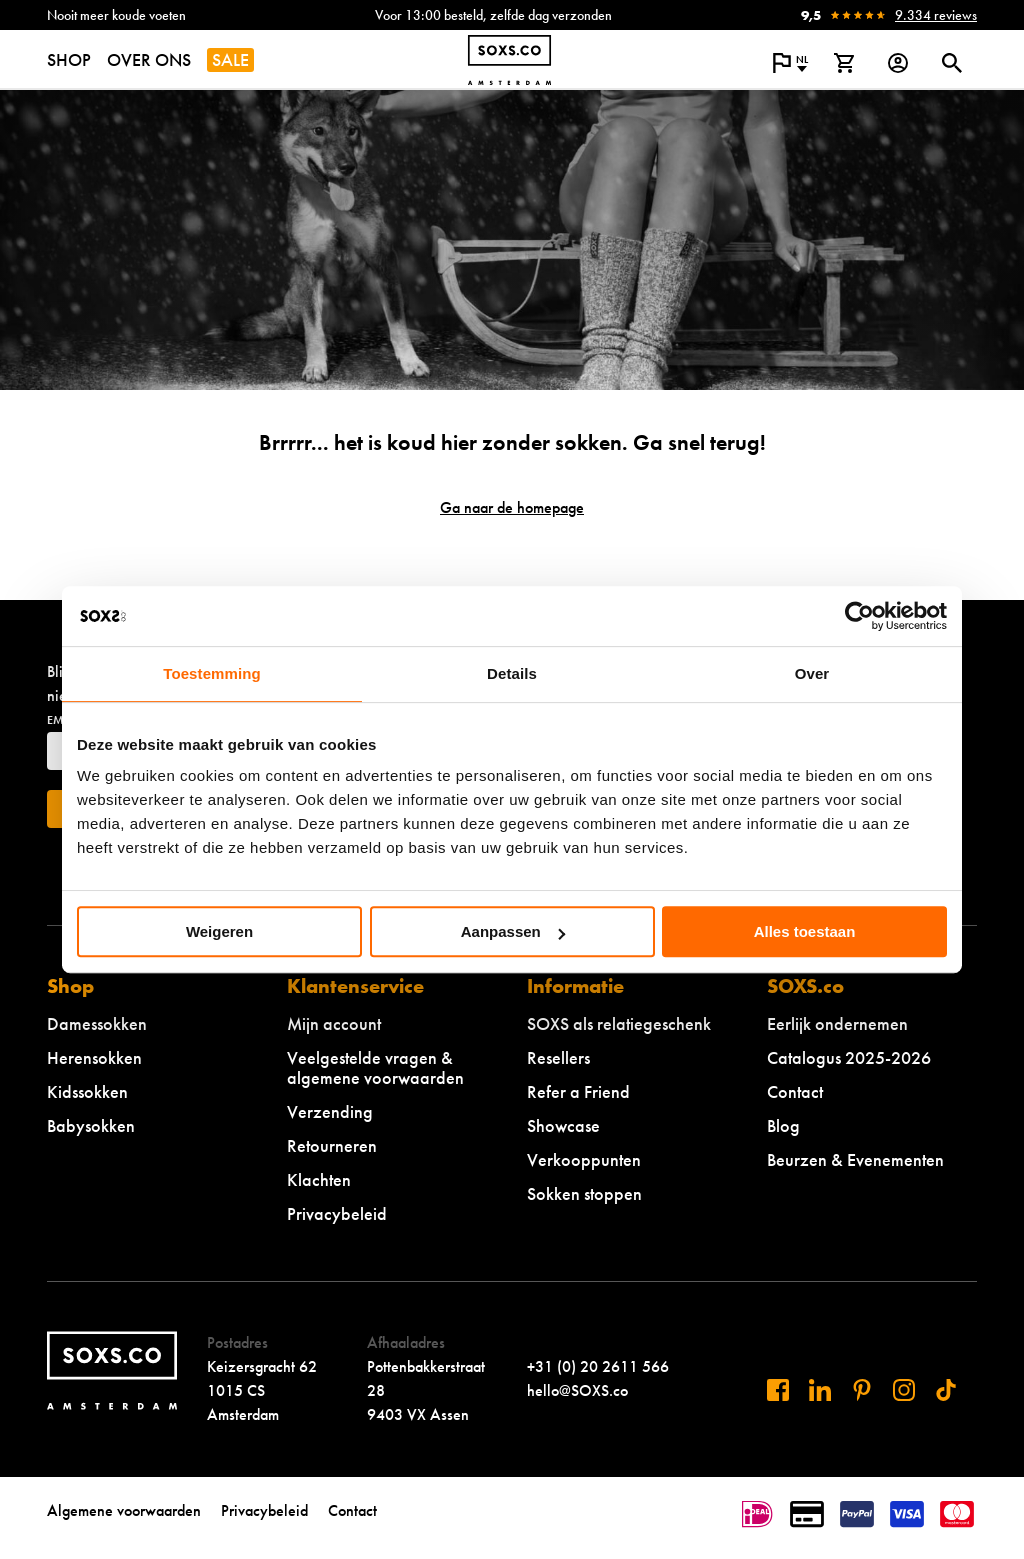 Image resolution: width=1024 pixels, height=1559 pixels. What do you see at coordinates (837, 1023) in the screenshot?
I see `Eerlijk ondernemen` at bounding box center [837, 1023].